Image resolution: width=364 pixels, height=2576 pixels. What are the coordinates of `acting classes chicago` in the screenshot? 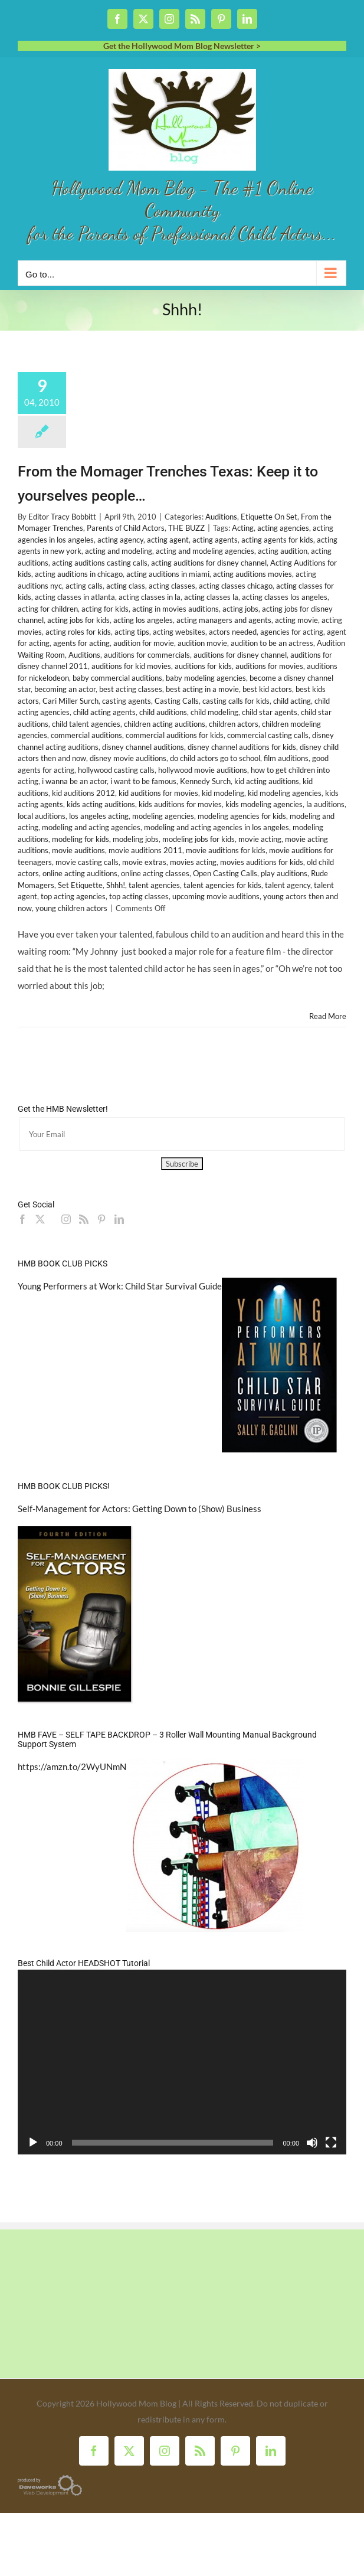 It's located at (236, 585).